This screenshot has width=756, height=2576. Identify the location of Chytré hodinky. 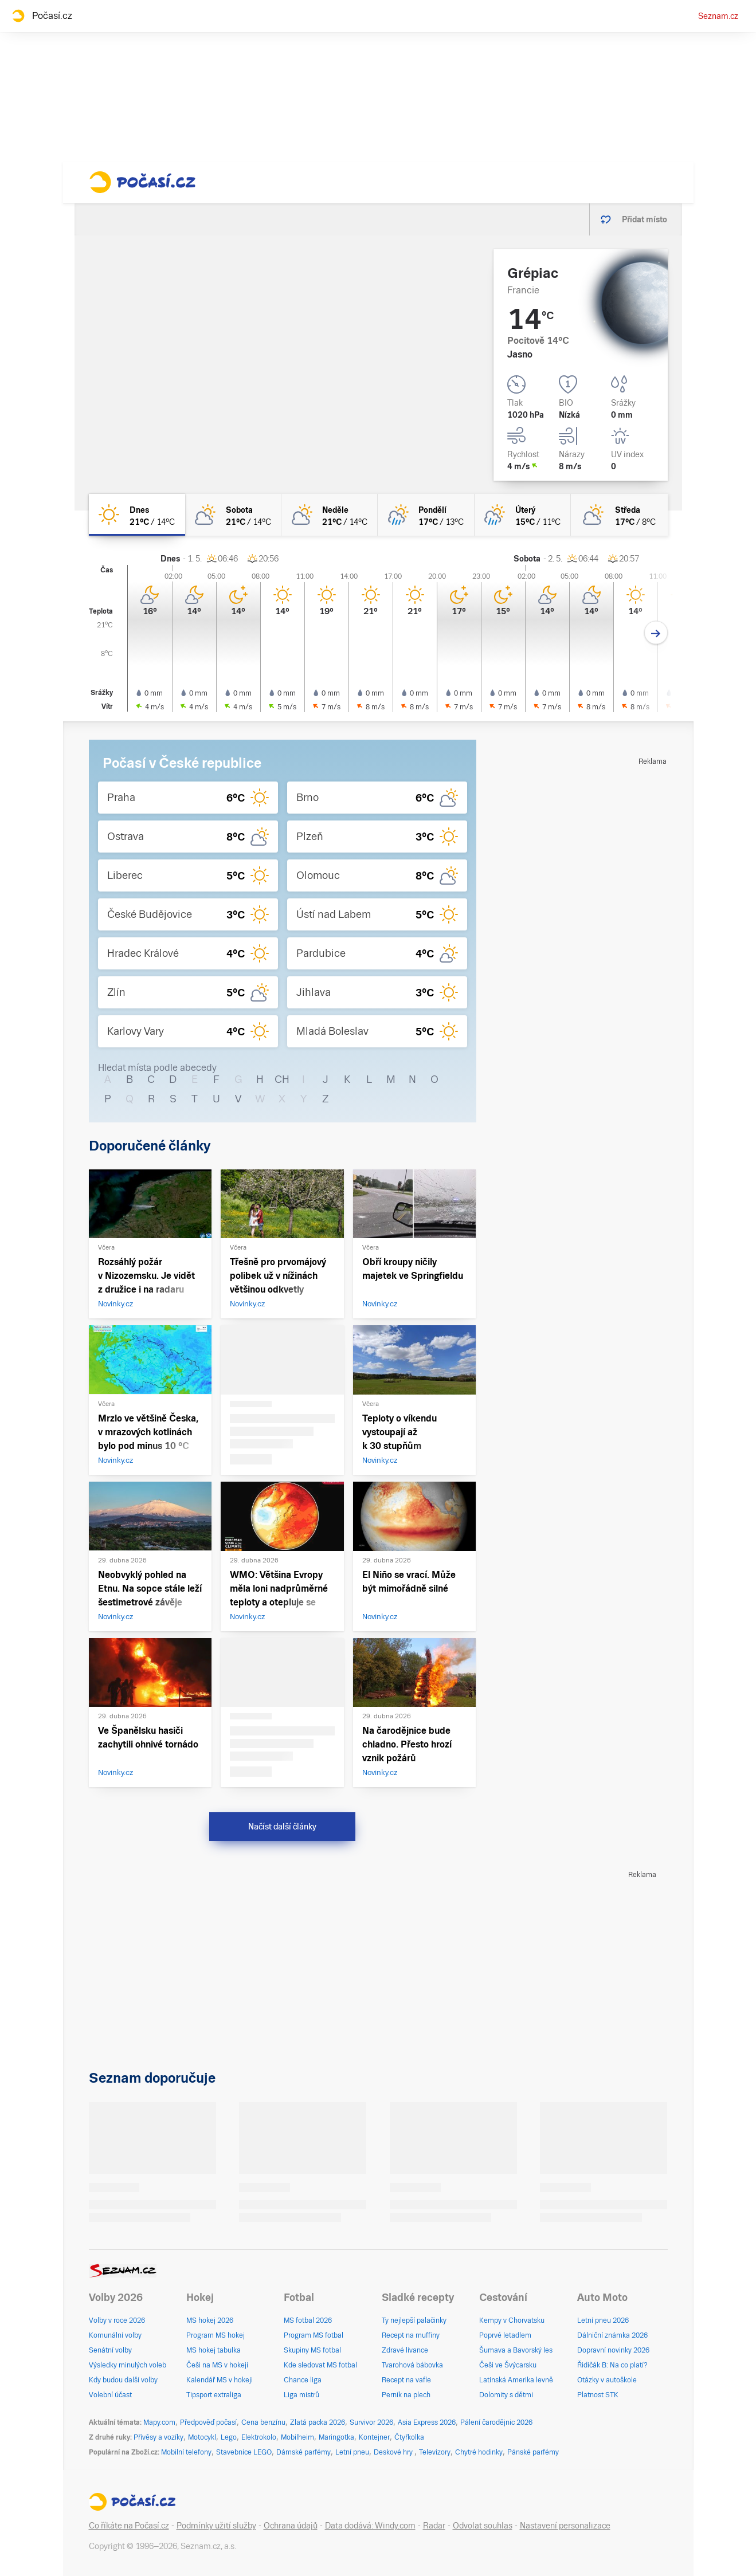
(479, 2452).